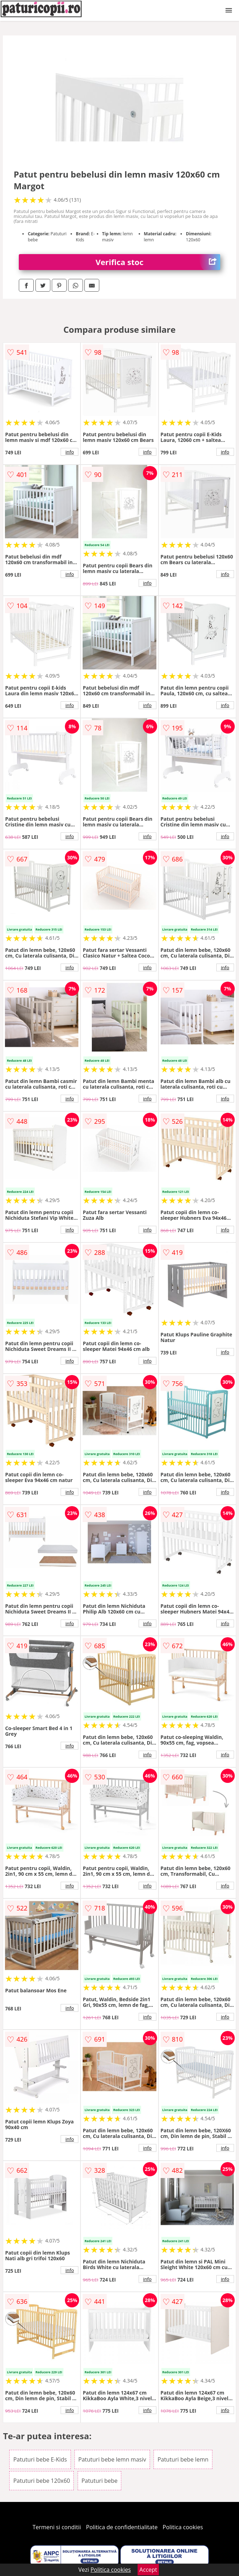 The width and height of the screenshot is (239, 2576). What do you see at coordinates (122, 2527) in the screenshot?
I see `Politica de confidentialitate` at bounding box center [122, 2527].